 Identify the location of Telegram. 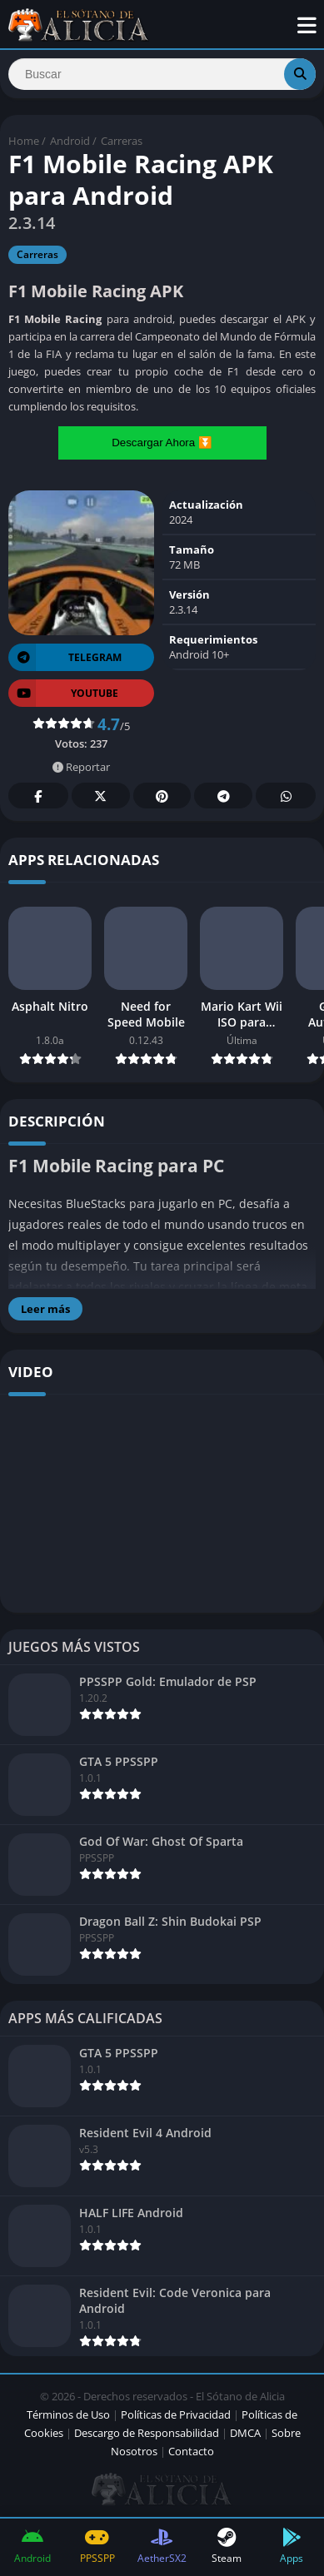
(223, 796).